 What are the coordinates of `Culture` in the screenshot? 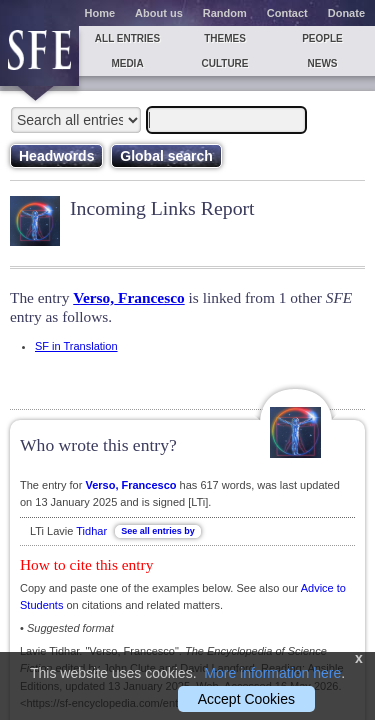 It's located at (224, 63).